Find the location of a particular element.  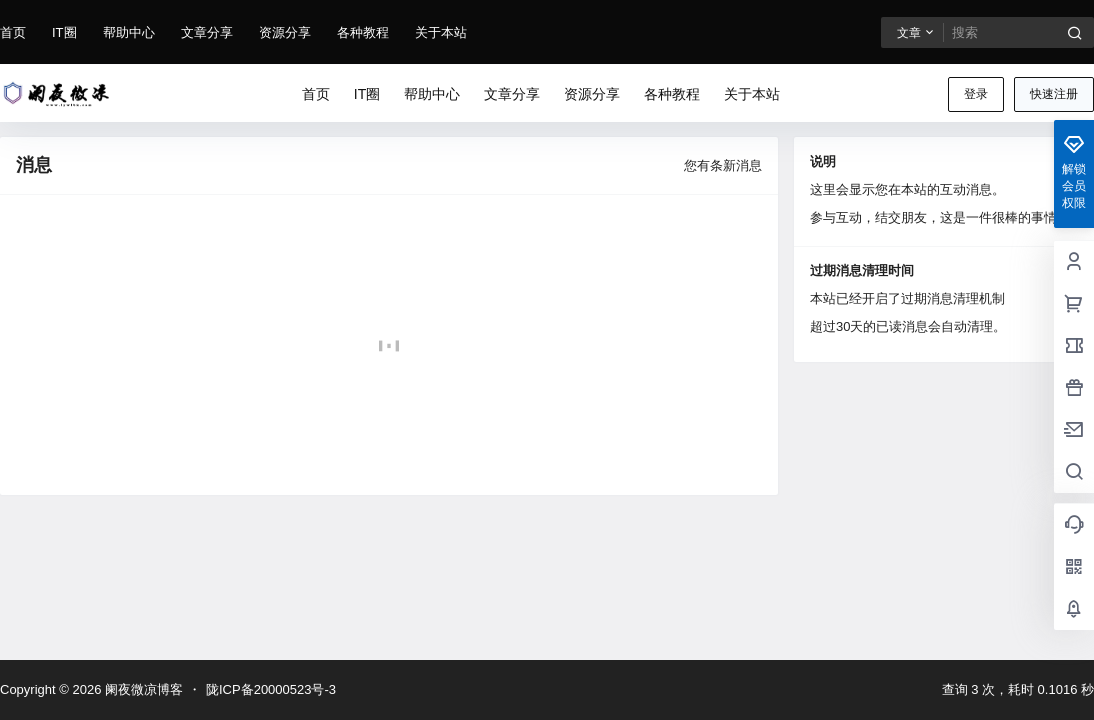

阑夜微凉博客 is located at coordinates (142, 689).